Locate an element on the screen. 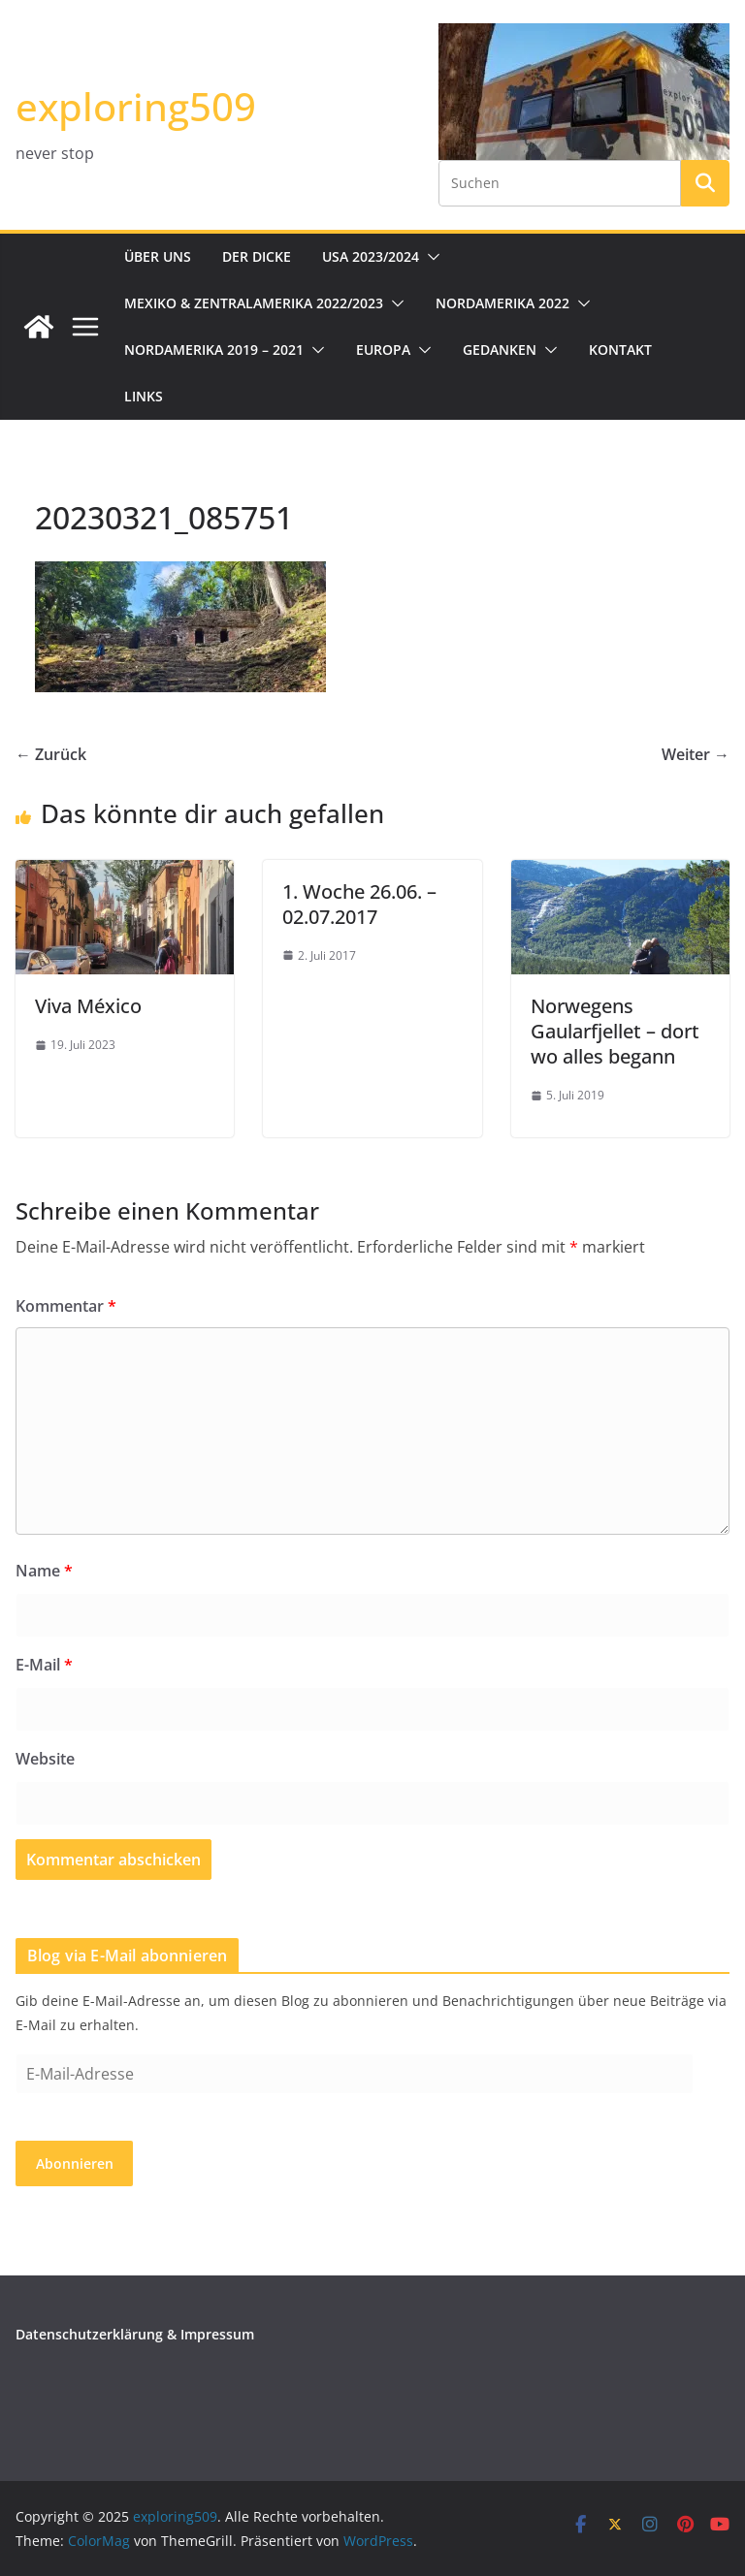 Image resolution: width=745 pixels, height=2576 pixels. Über uns is located at coordinates (157, 256).